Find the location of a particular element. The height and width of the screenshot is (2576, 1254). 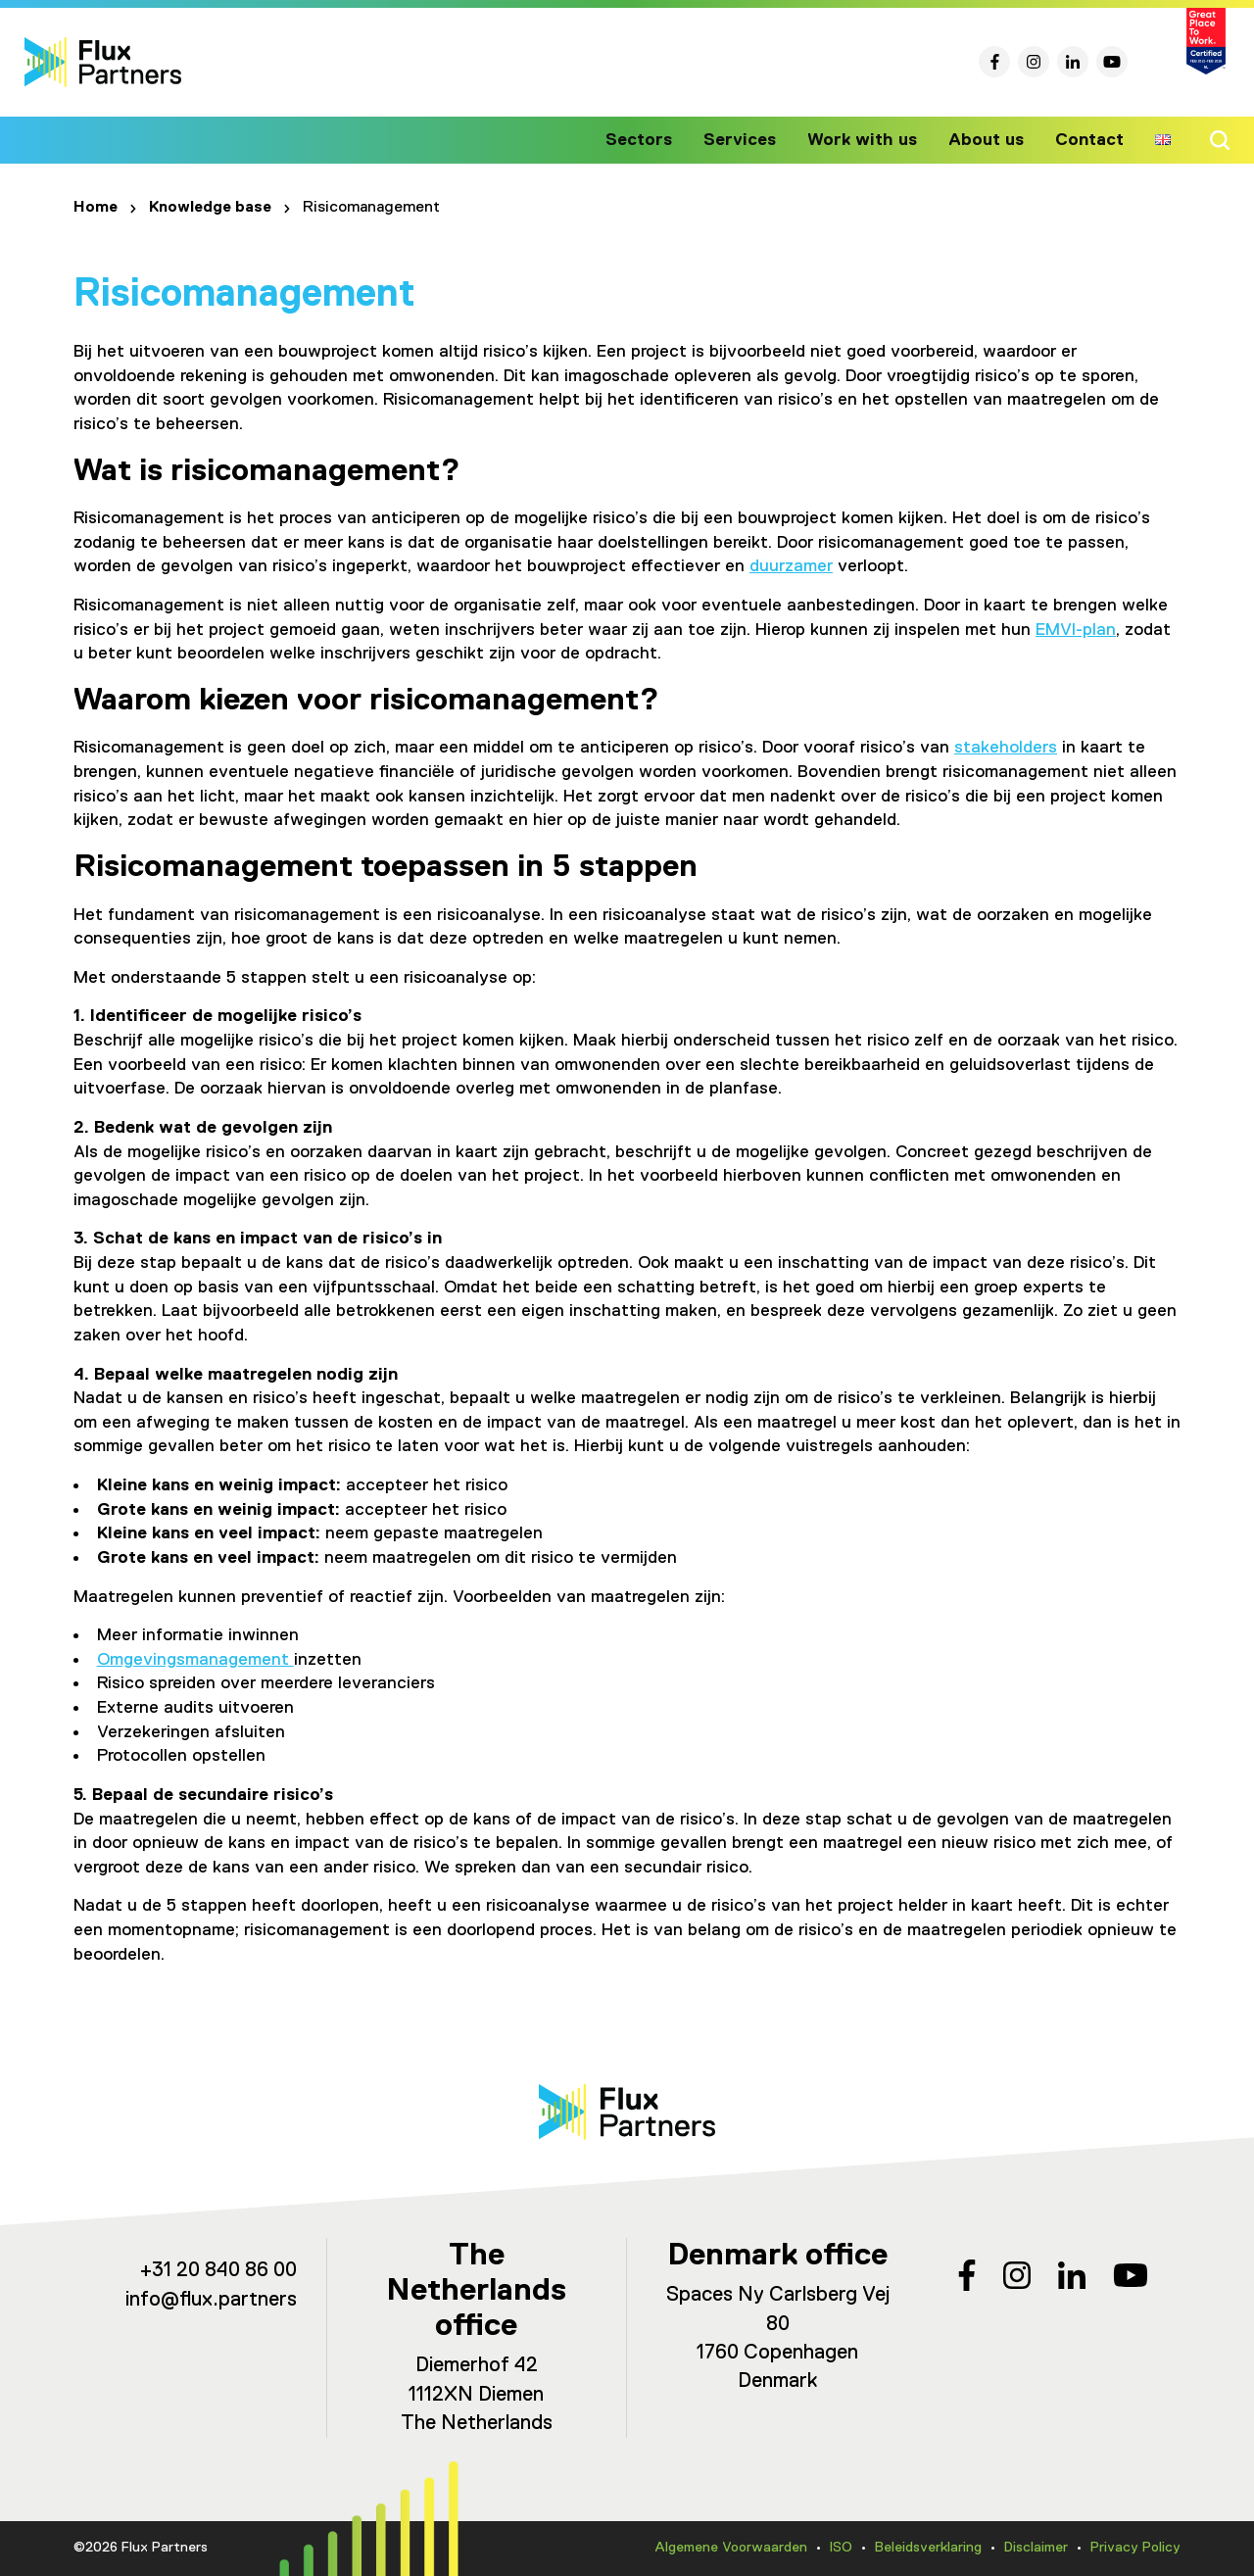

Services is located at coordinates (752, 140).